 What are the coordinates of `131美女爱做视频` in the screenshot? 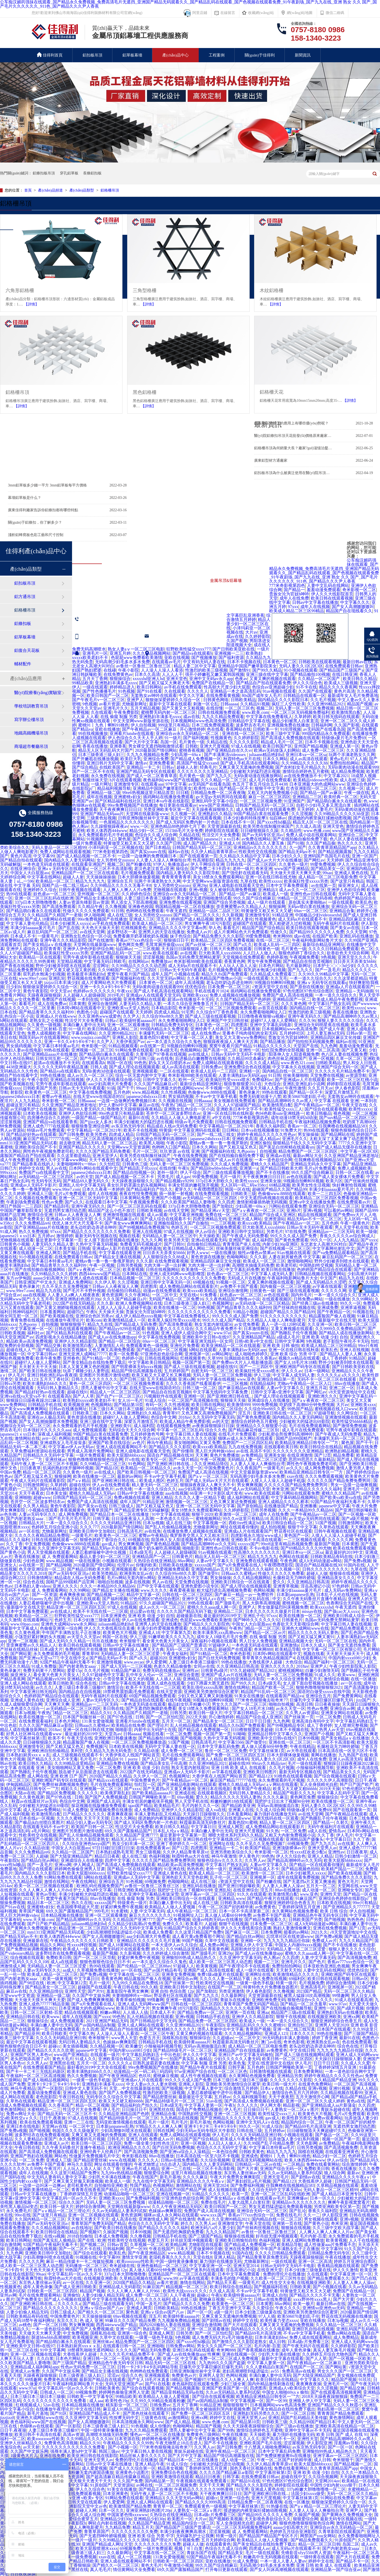 It's located at (97, 1721).